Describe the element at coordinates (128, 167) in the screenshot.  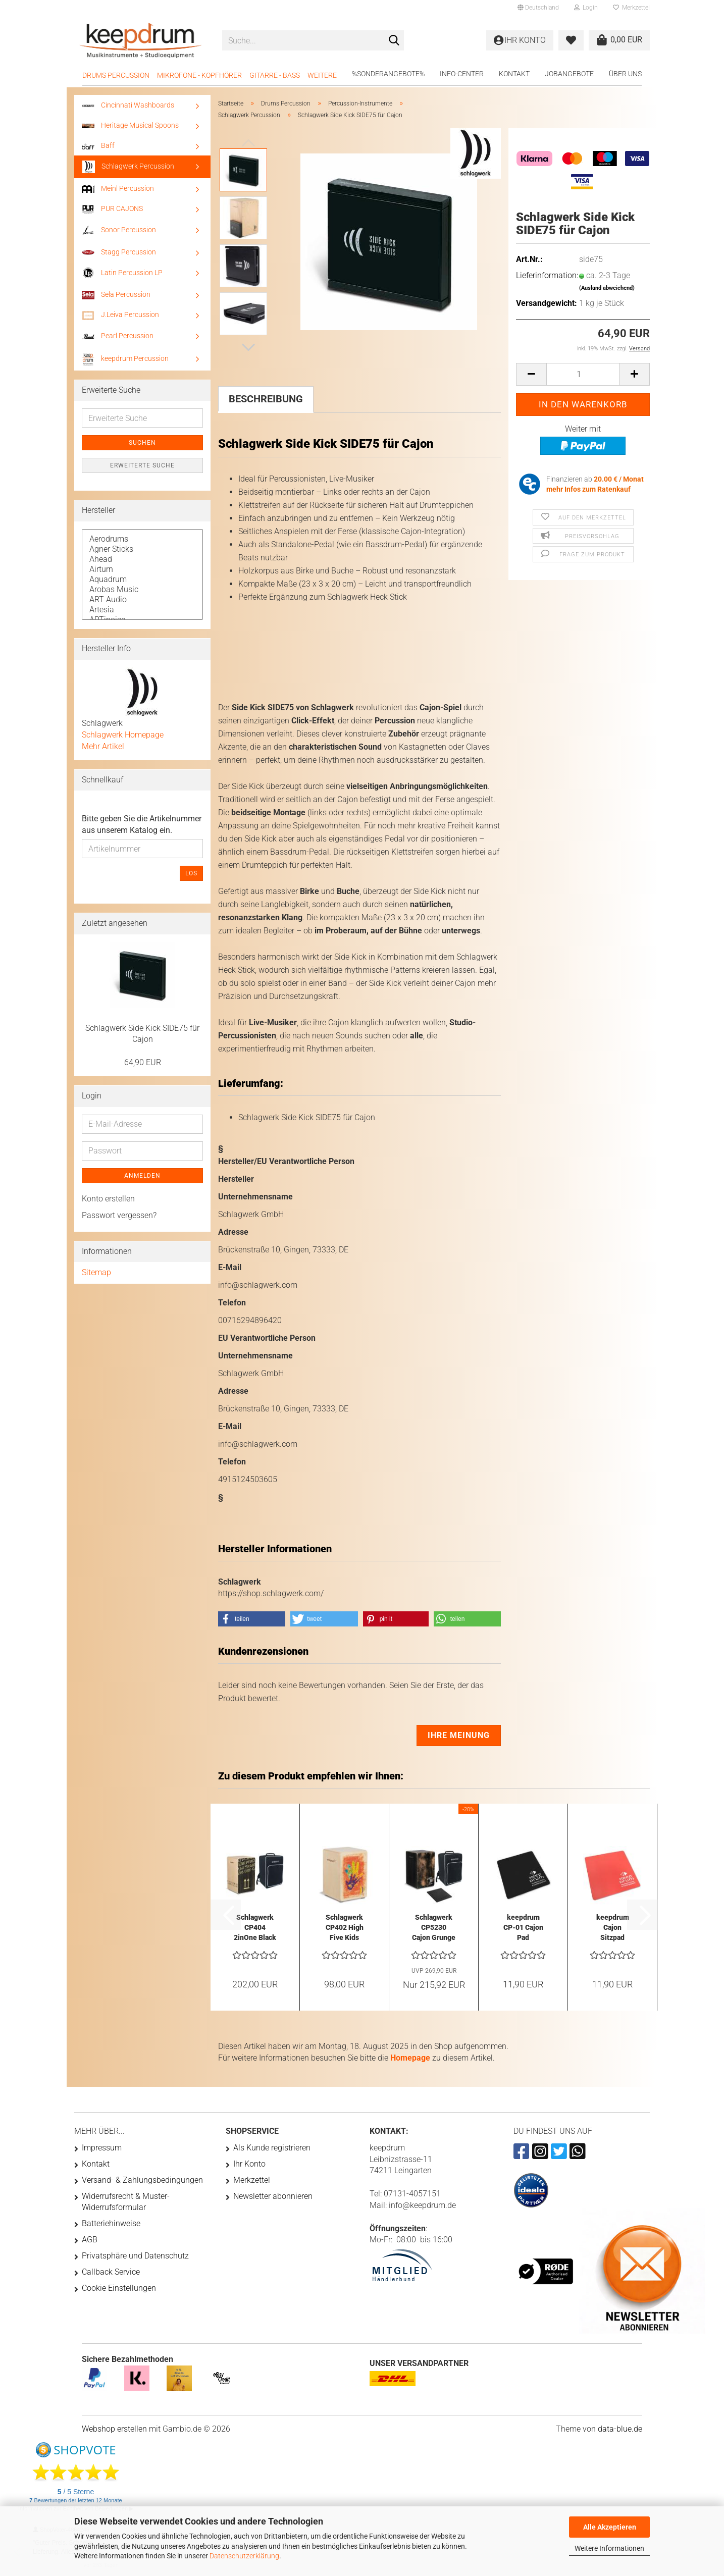
I see `Schlagwerk Percussion` at that location.